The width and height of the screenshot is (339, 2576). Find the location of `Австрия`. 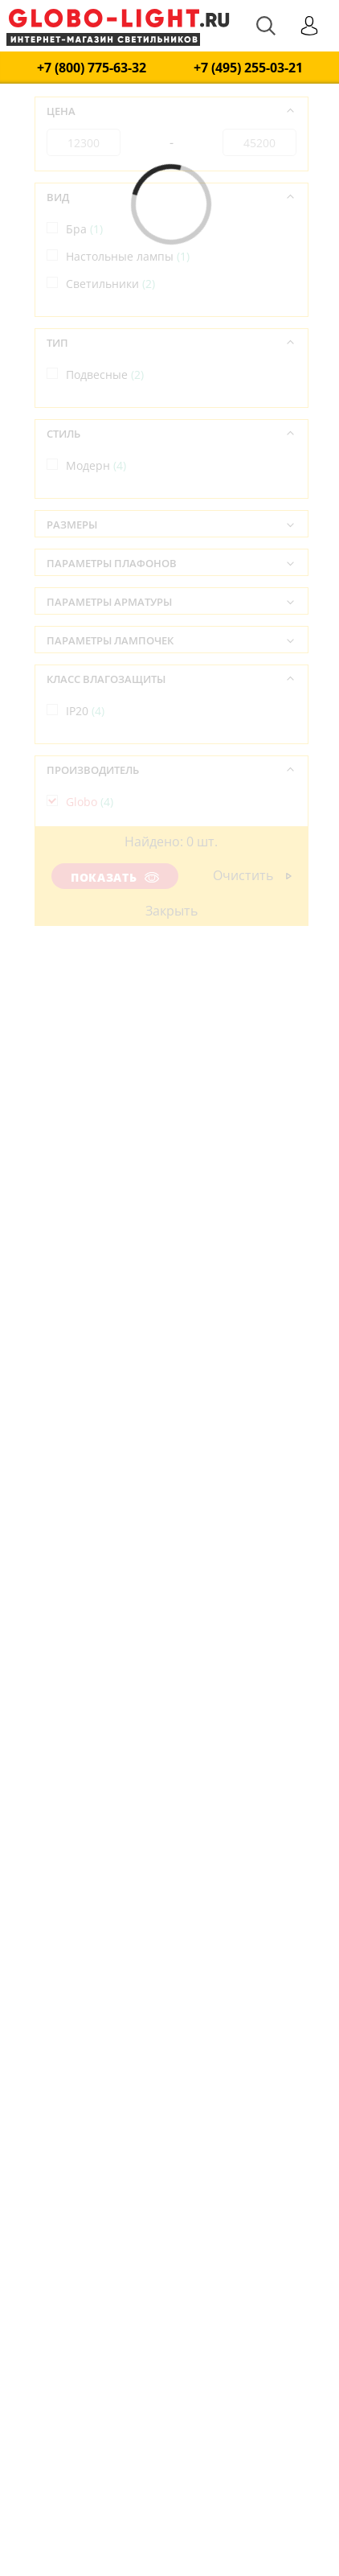

Австрия is located at coordinates (97, 892).